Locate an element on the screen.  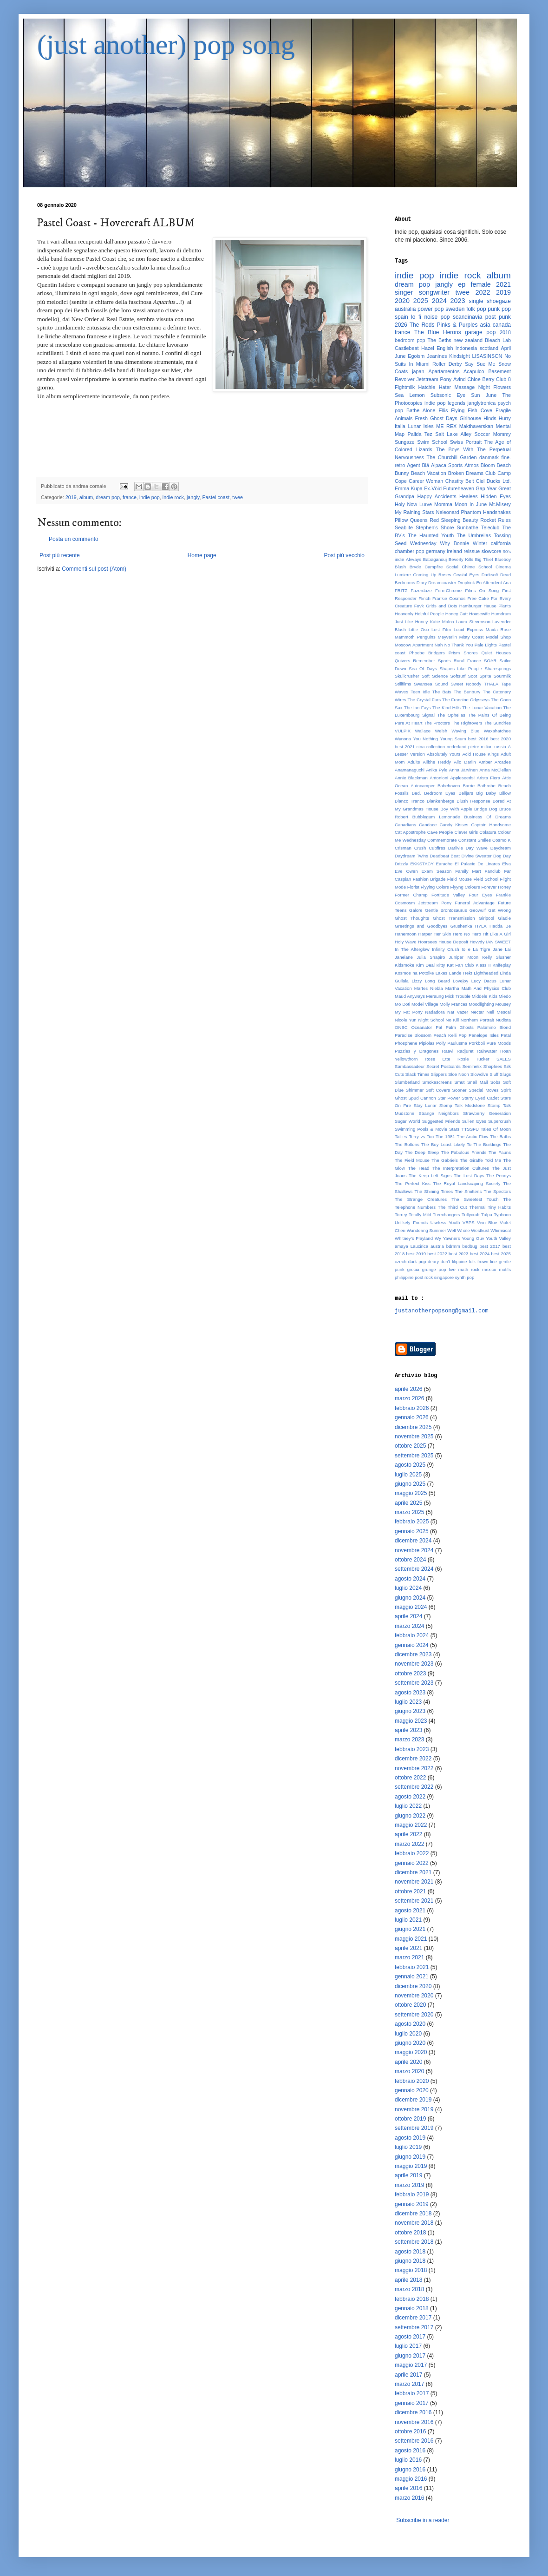
Atmos Bloom is located at coordinates (479, 465).